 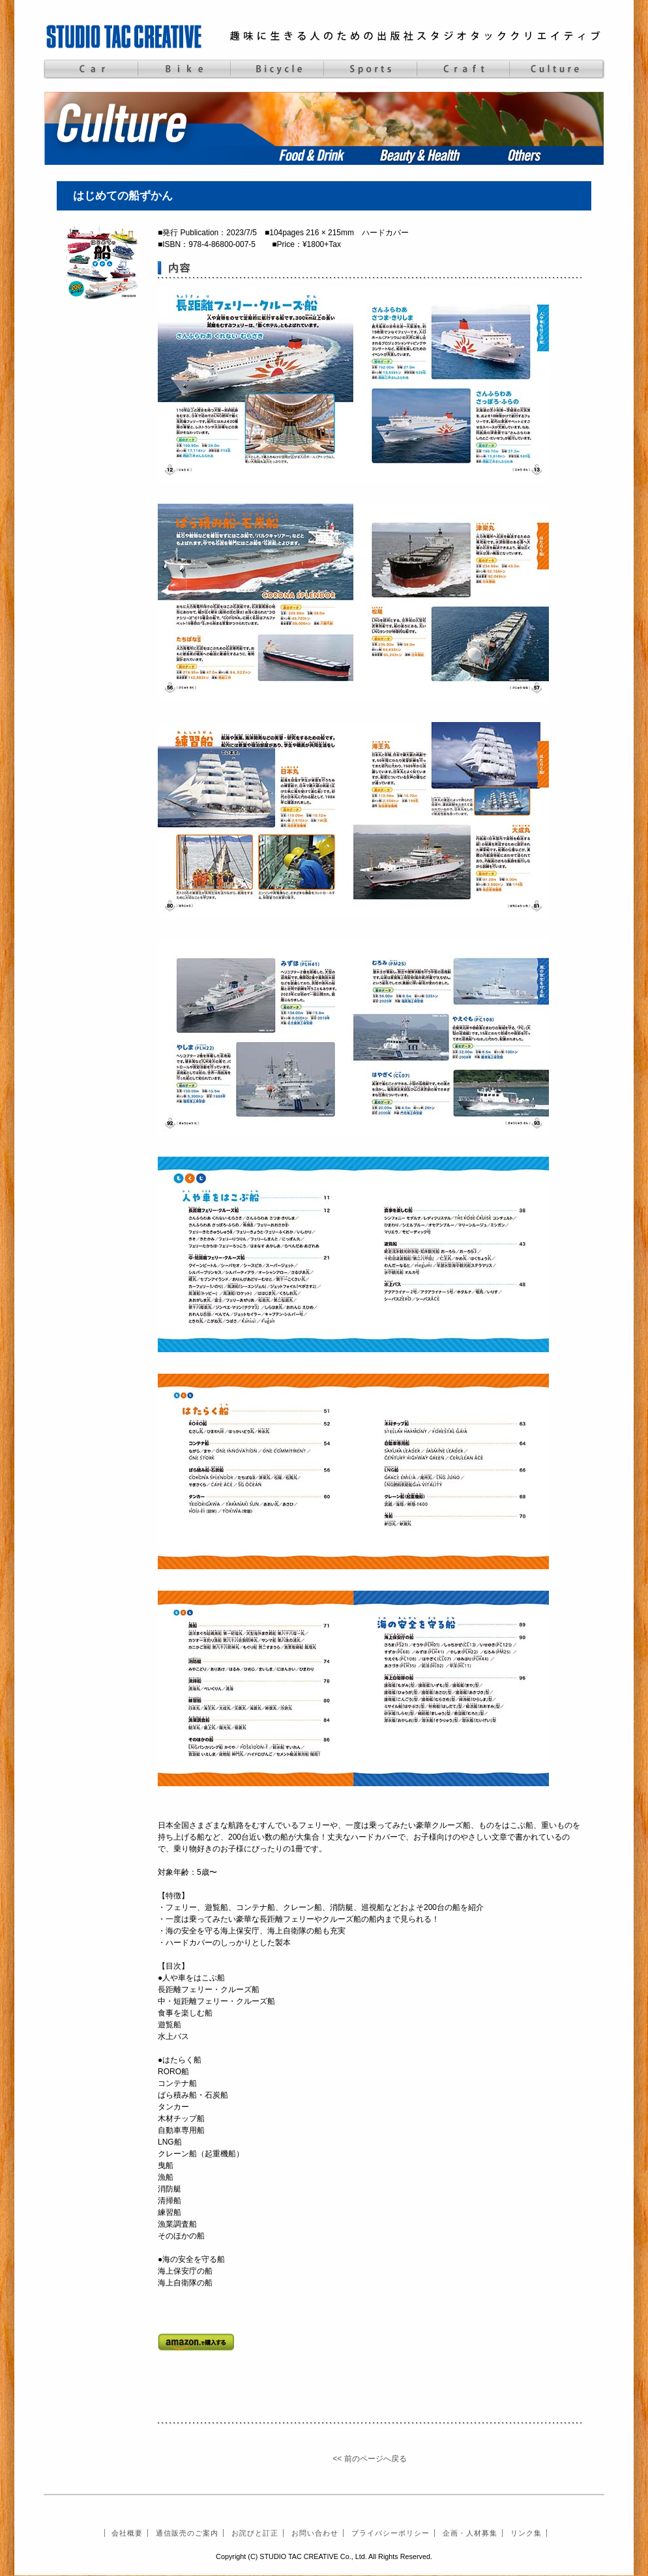 I want to click on Craft, so click(x=463, y=69).